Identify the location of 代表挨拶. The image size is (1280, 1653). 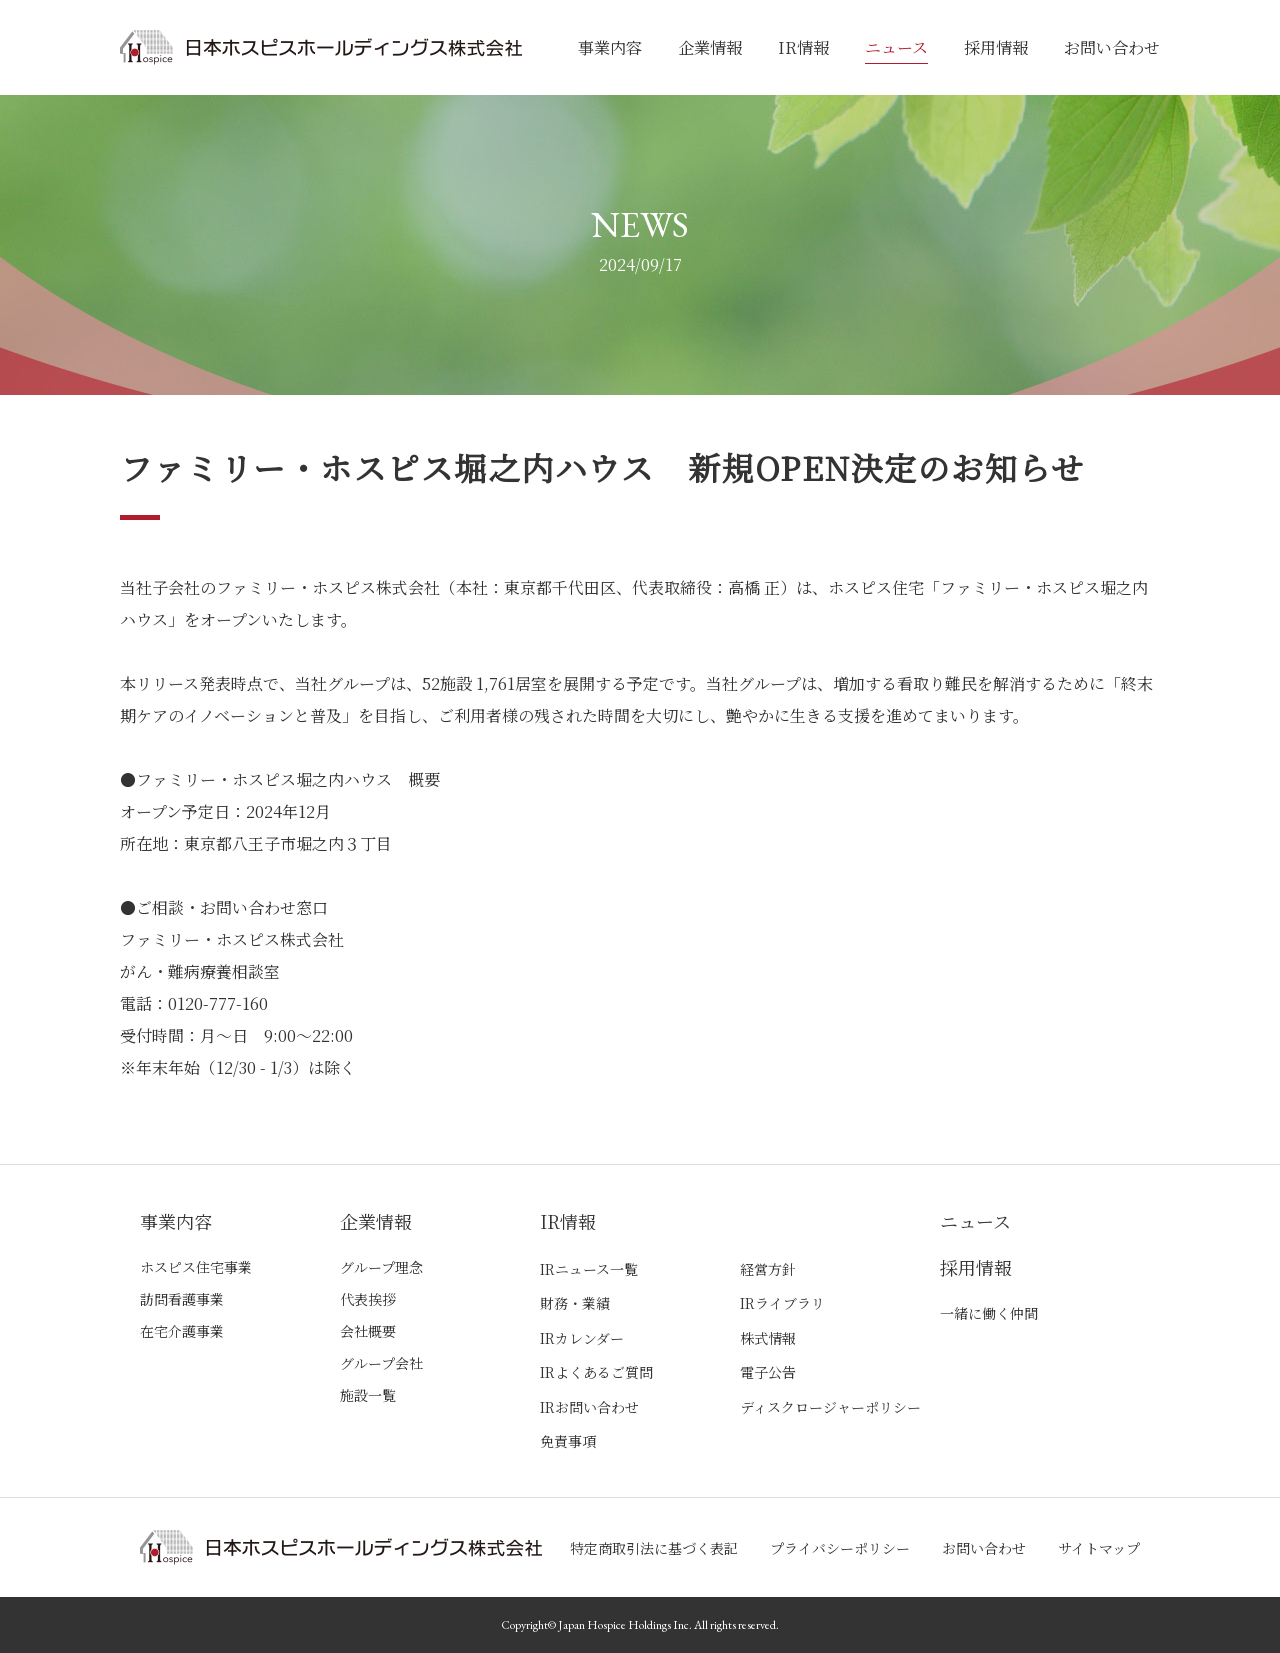
(368, 1299).